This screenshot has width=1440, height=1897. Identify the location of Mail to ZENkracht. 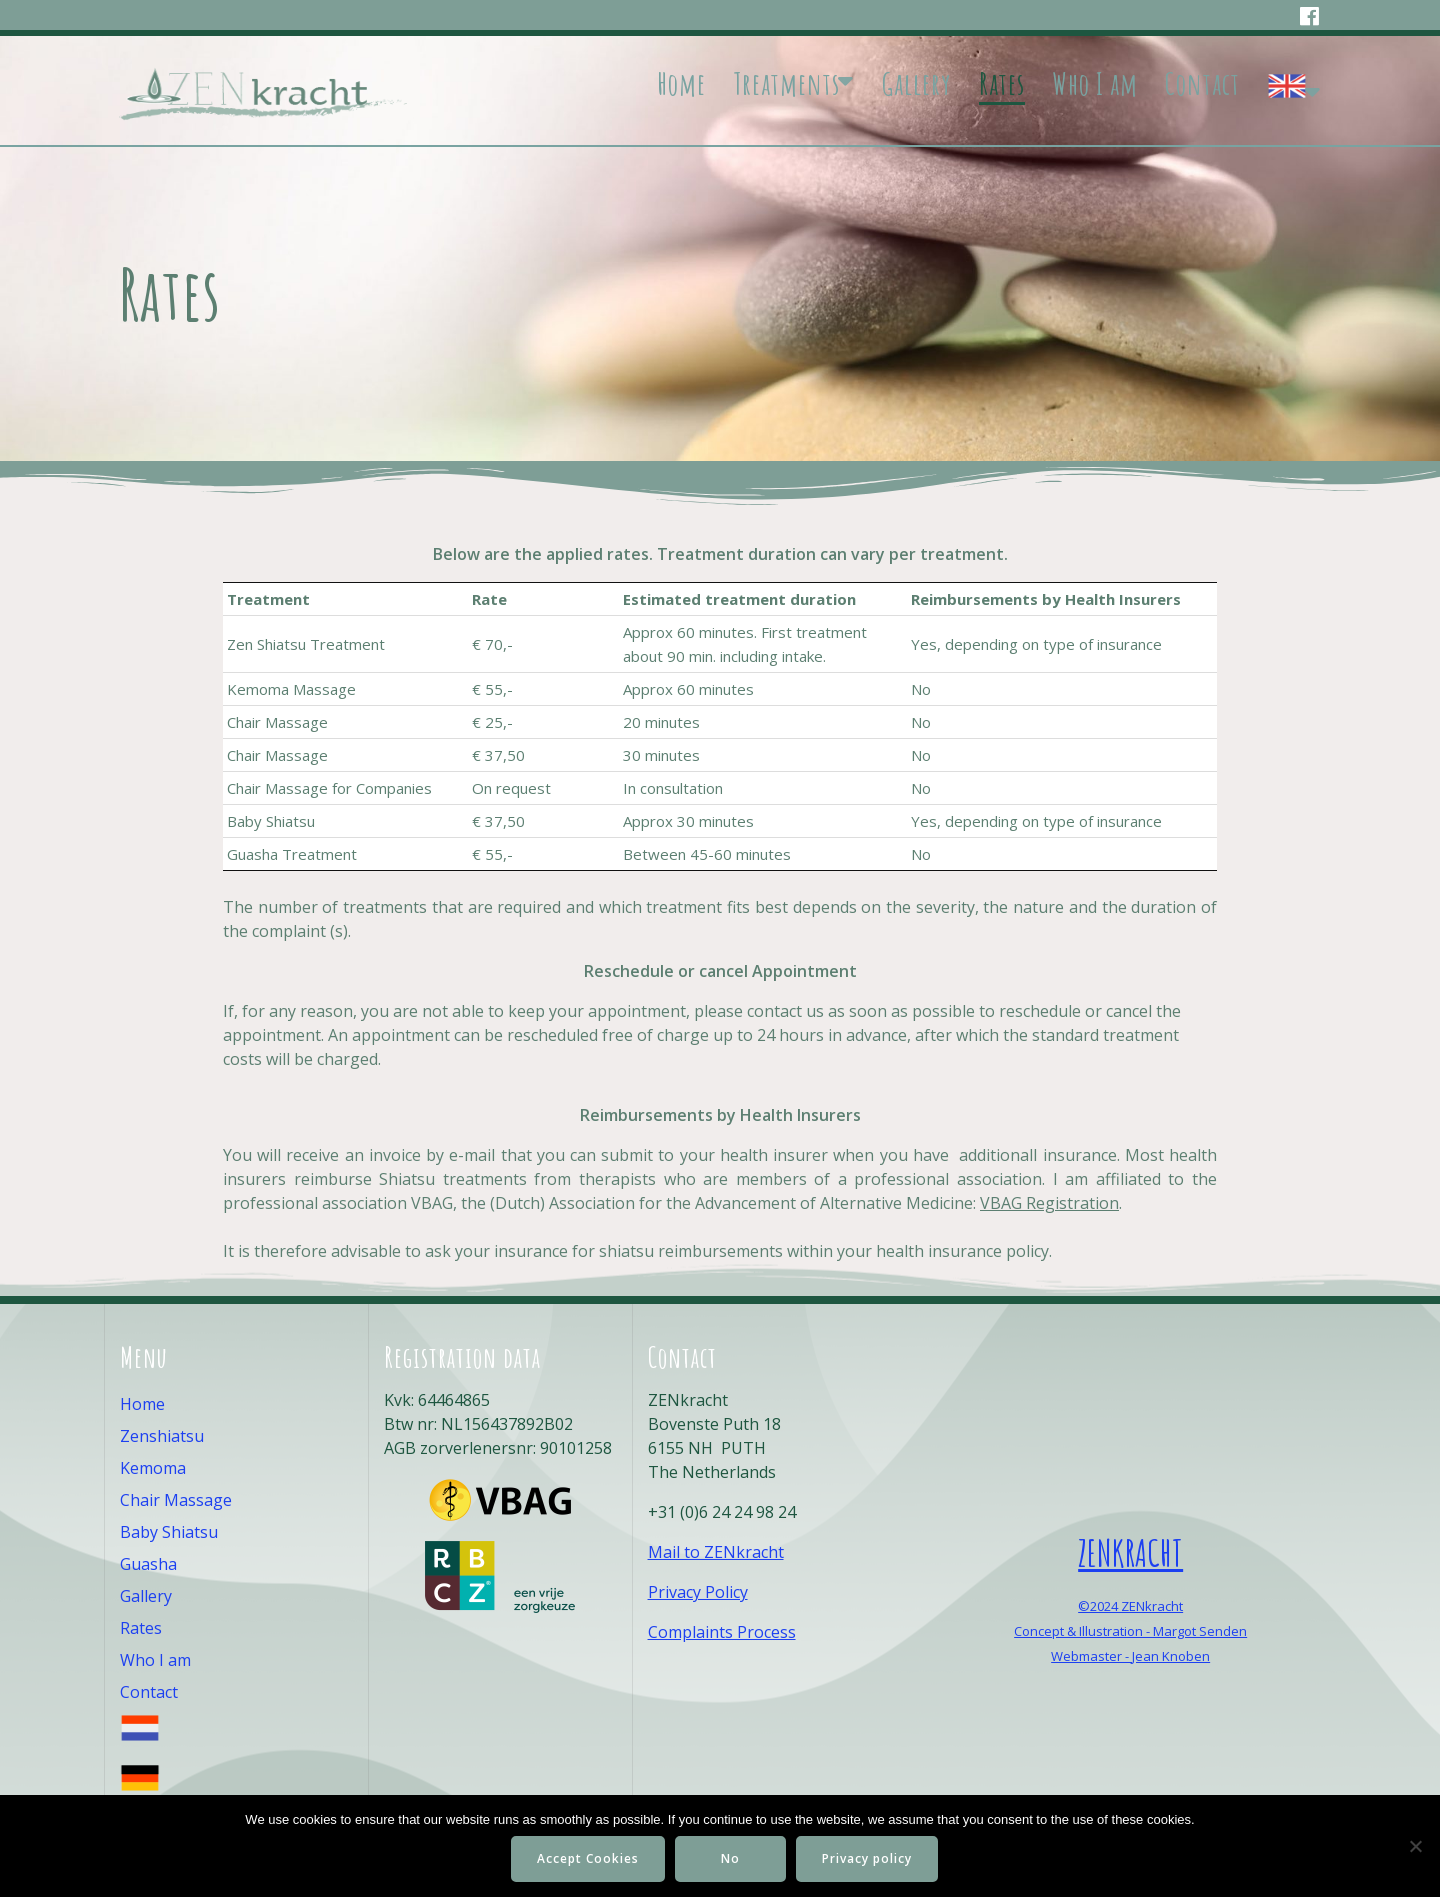
(716, 1552).